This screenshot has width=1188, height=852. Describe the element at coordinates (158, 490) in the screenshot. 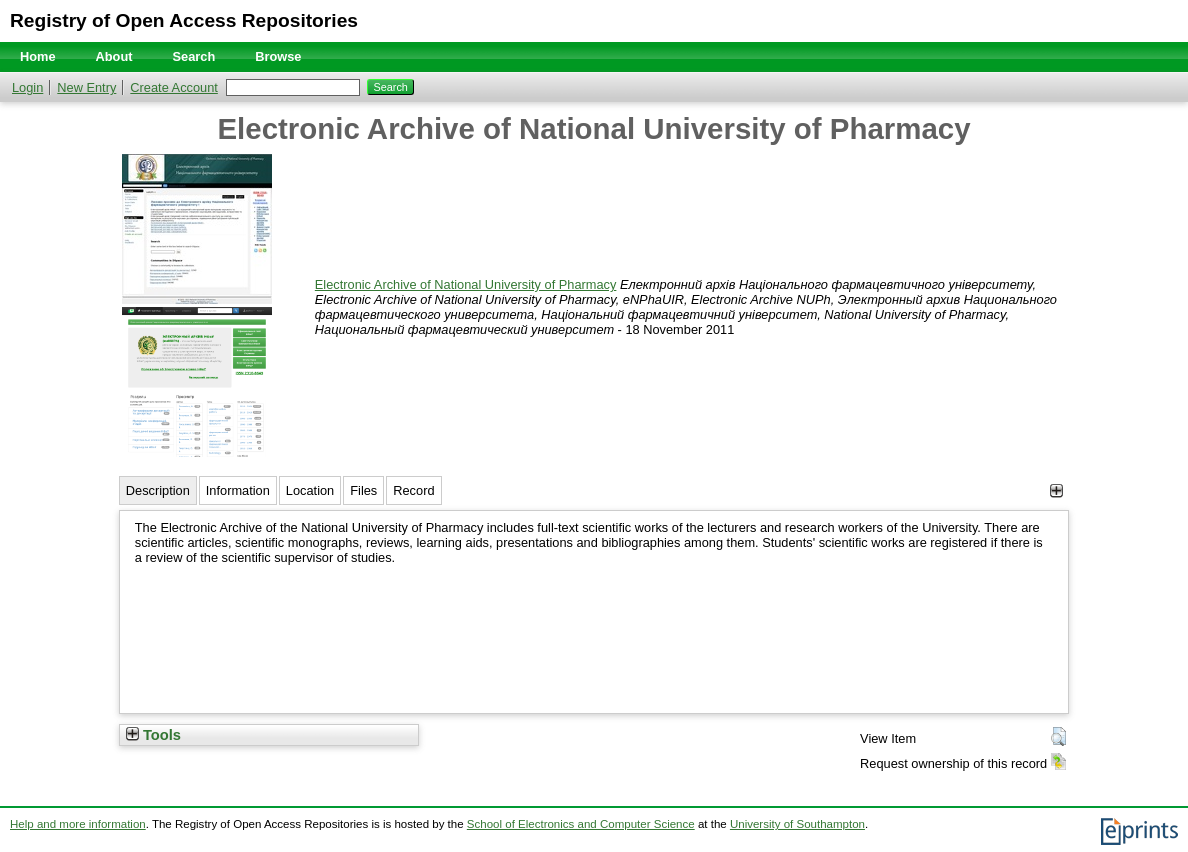

I see `Description [tab]` at that location.